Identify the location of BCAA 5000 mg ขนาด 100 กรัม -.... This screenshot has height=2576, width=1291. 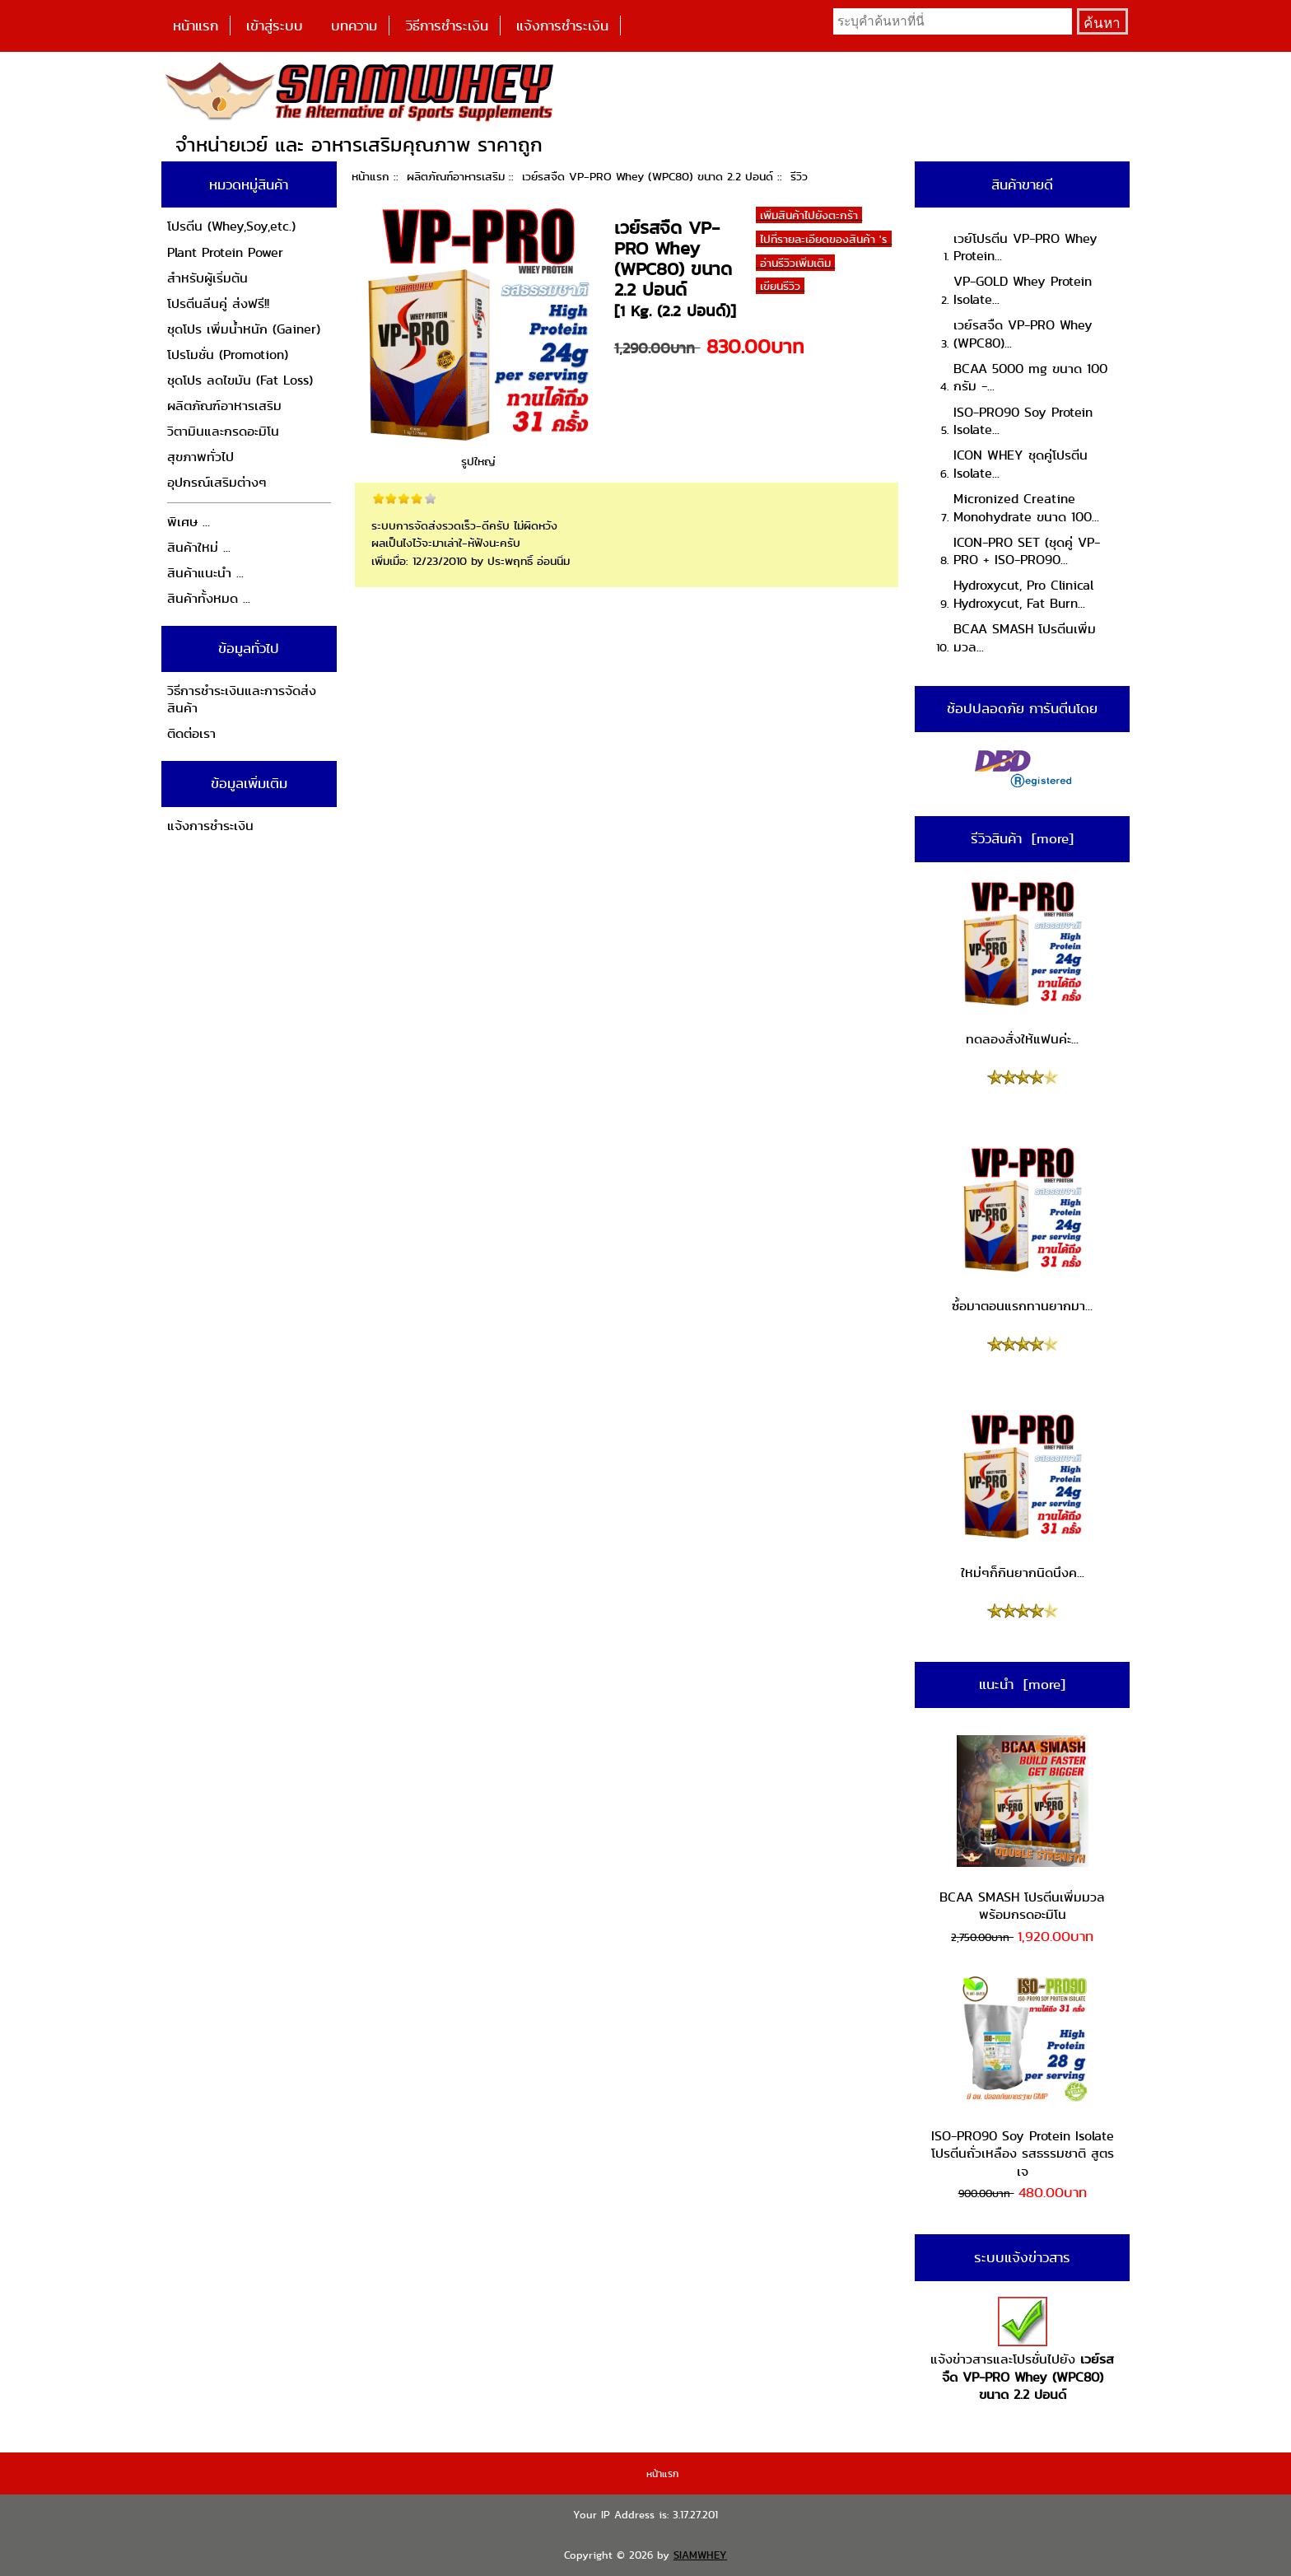
(1030, 377).